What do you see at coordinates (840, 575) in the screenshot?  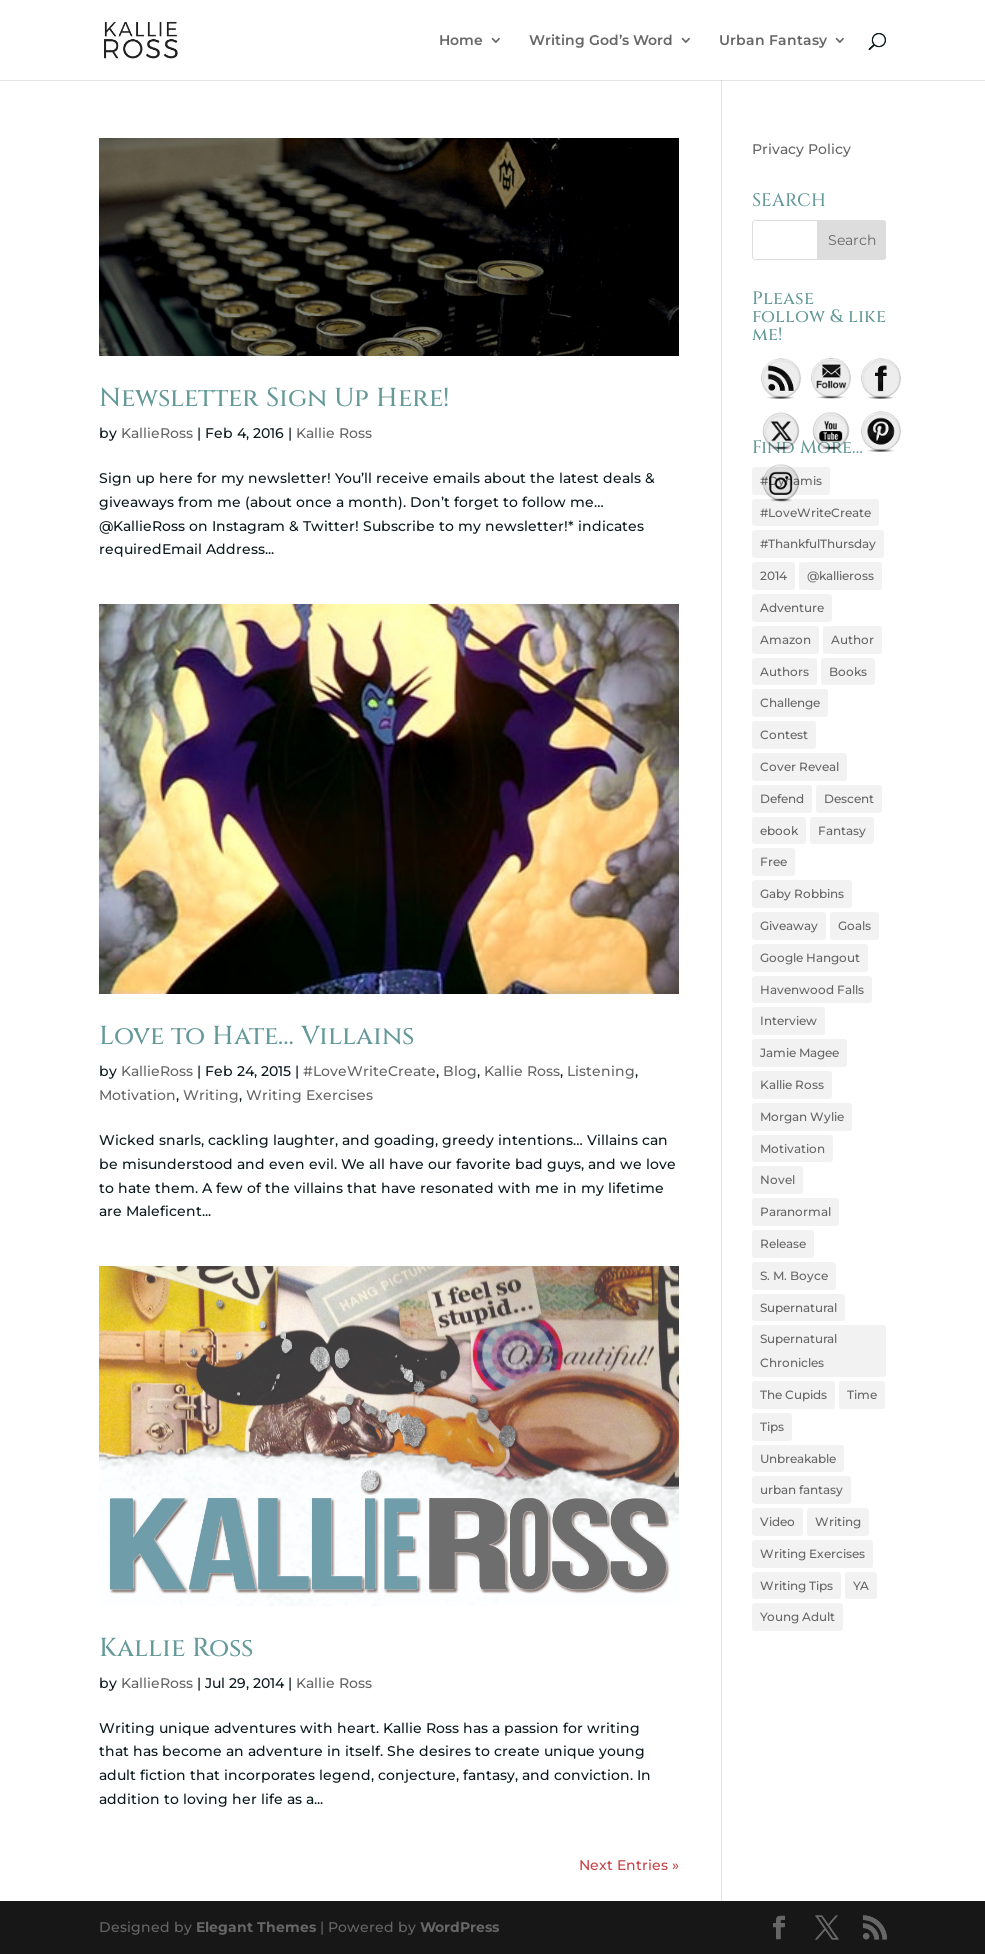 I see `@kallieross [@kallieross (6 items)]` at bounding box center [840, 575].